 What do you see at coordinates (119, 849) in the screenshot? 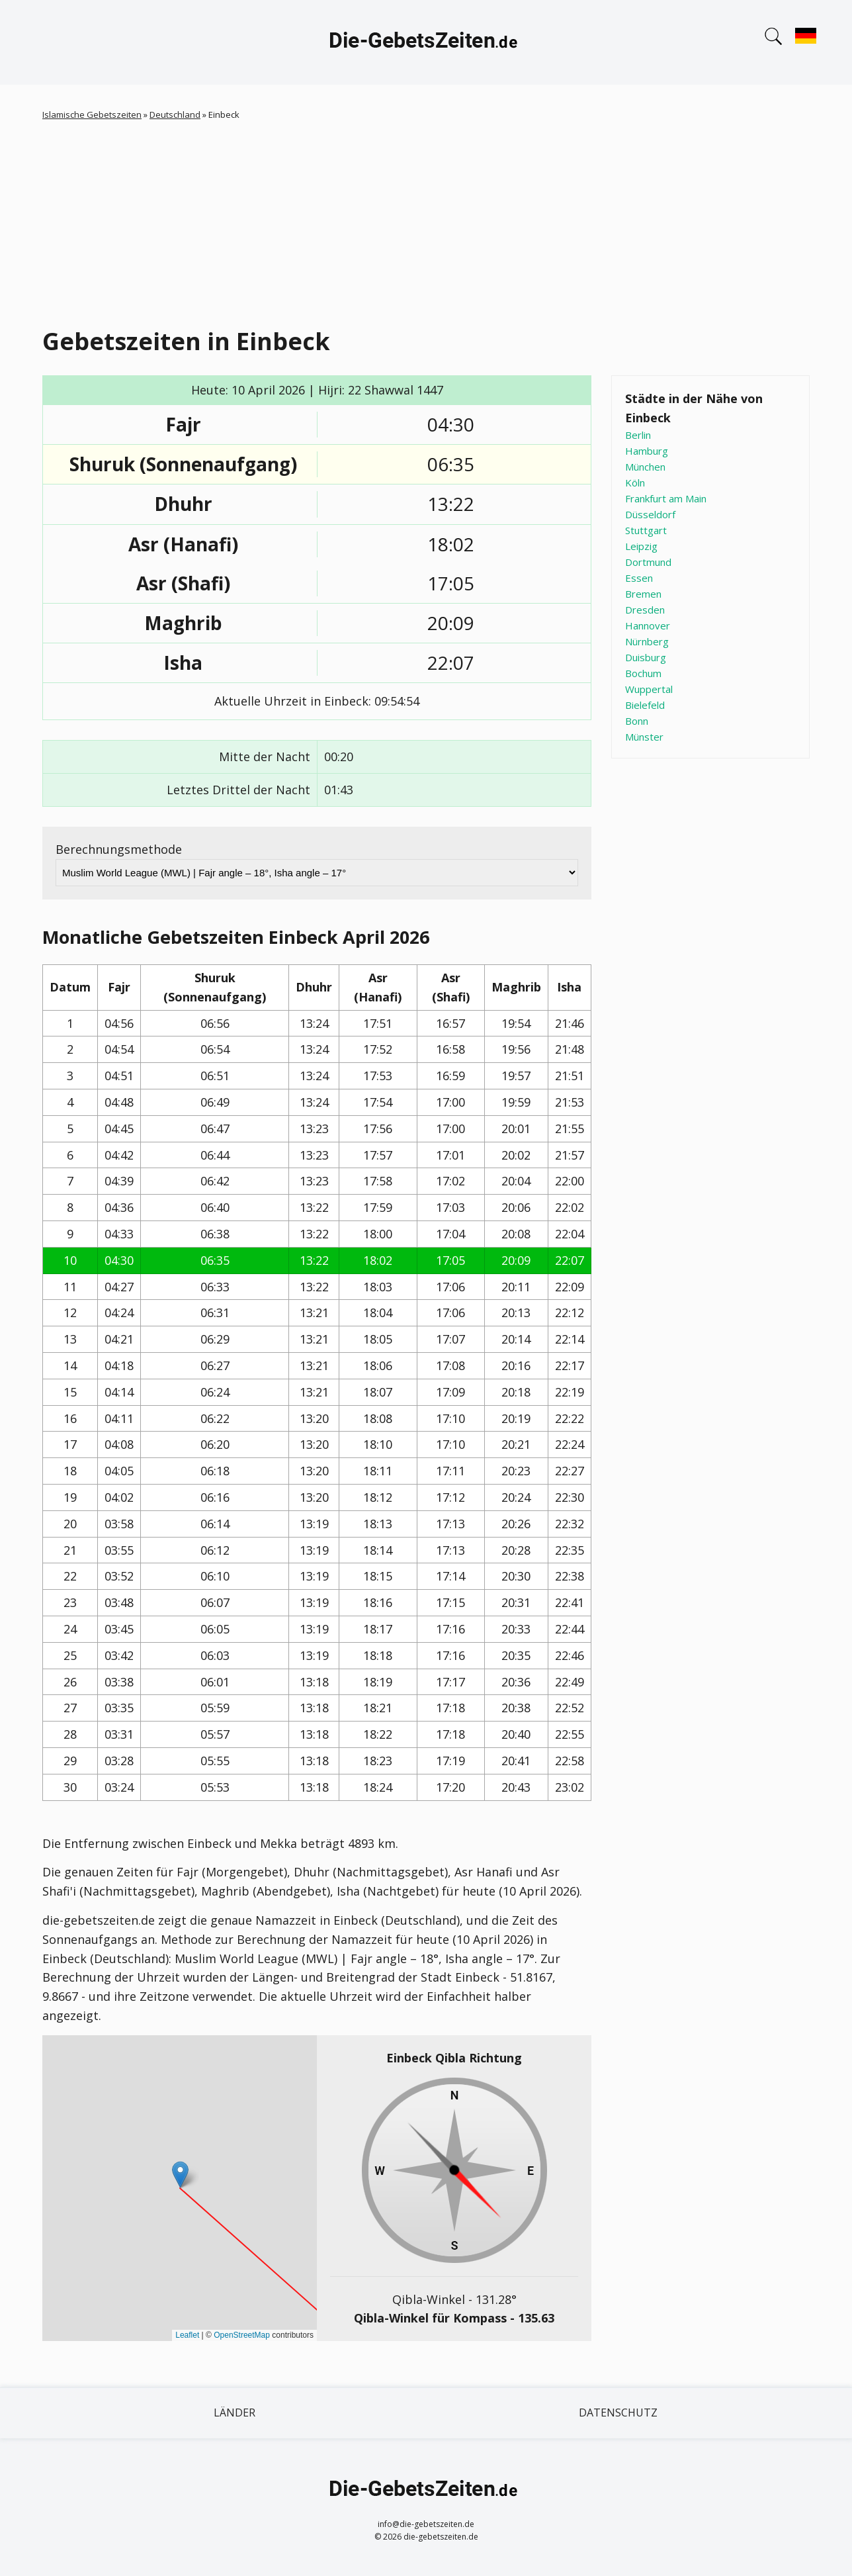
I see `Berechnungsmethode` at bounding box center [119, 849].